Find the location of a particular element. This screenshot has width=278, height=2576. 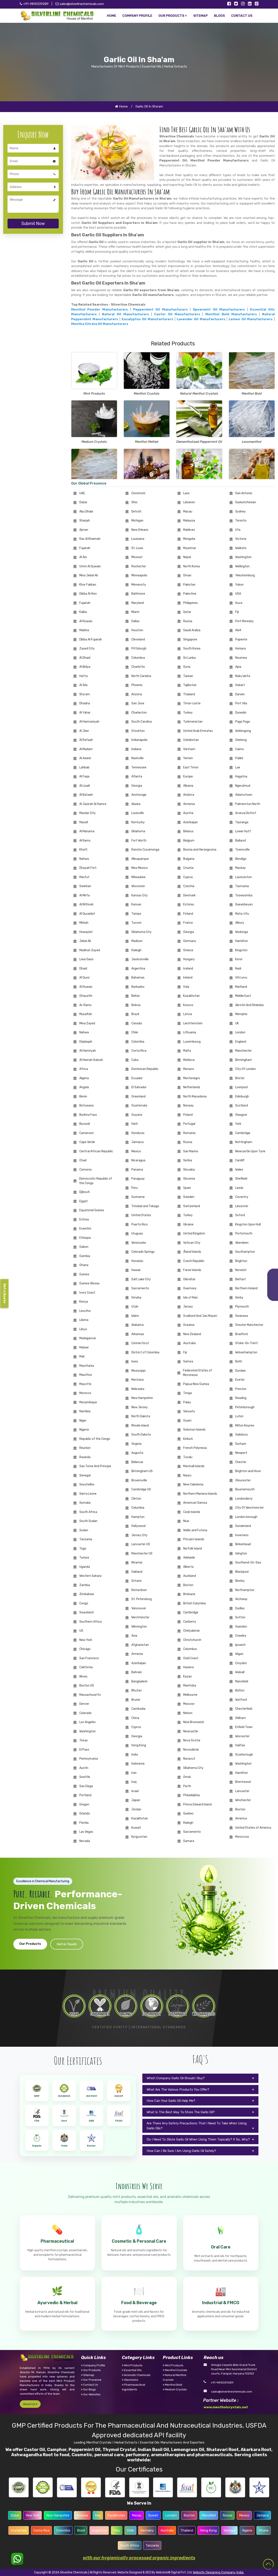

Angola is located at coordinates (81, 1087).